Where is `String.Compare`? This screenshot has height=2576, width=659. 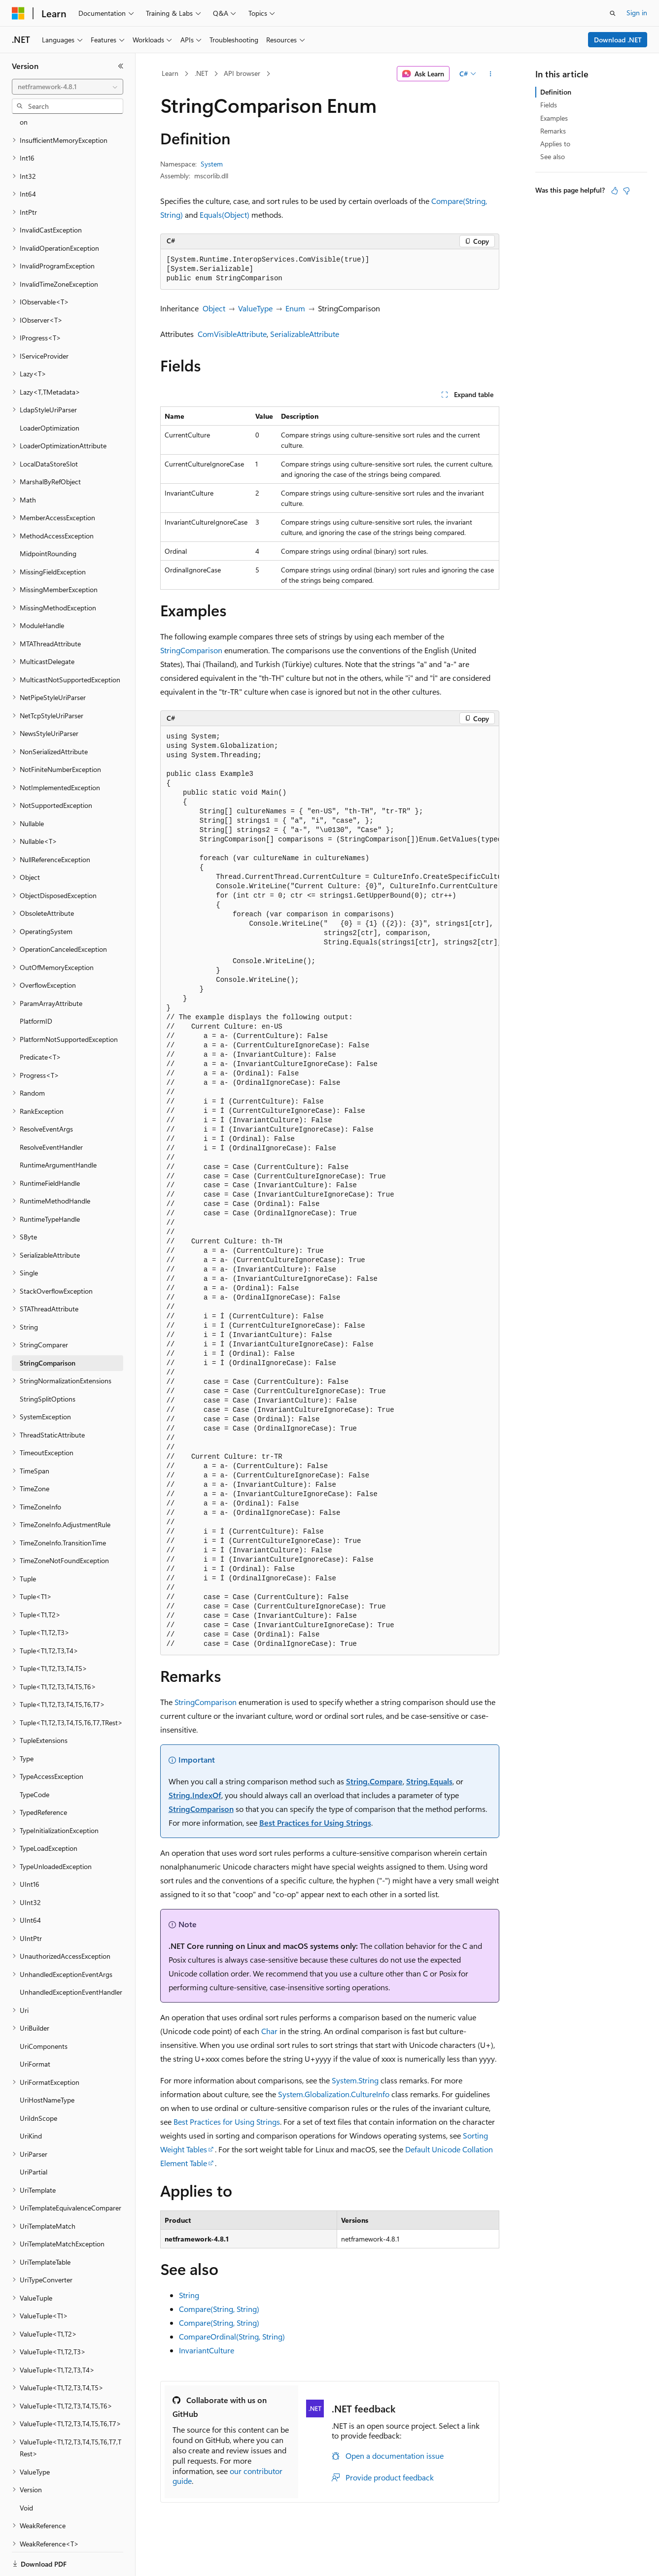
String.Compare is located at coordinates (374, 1781).